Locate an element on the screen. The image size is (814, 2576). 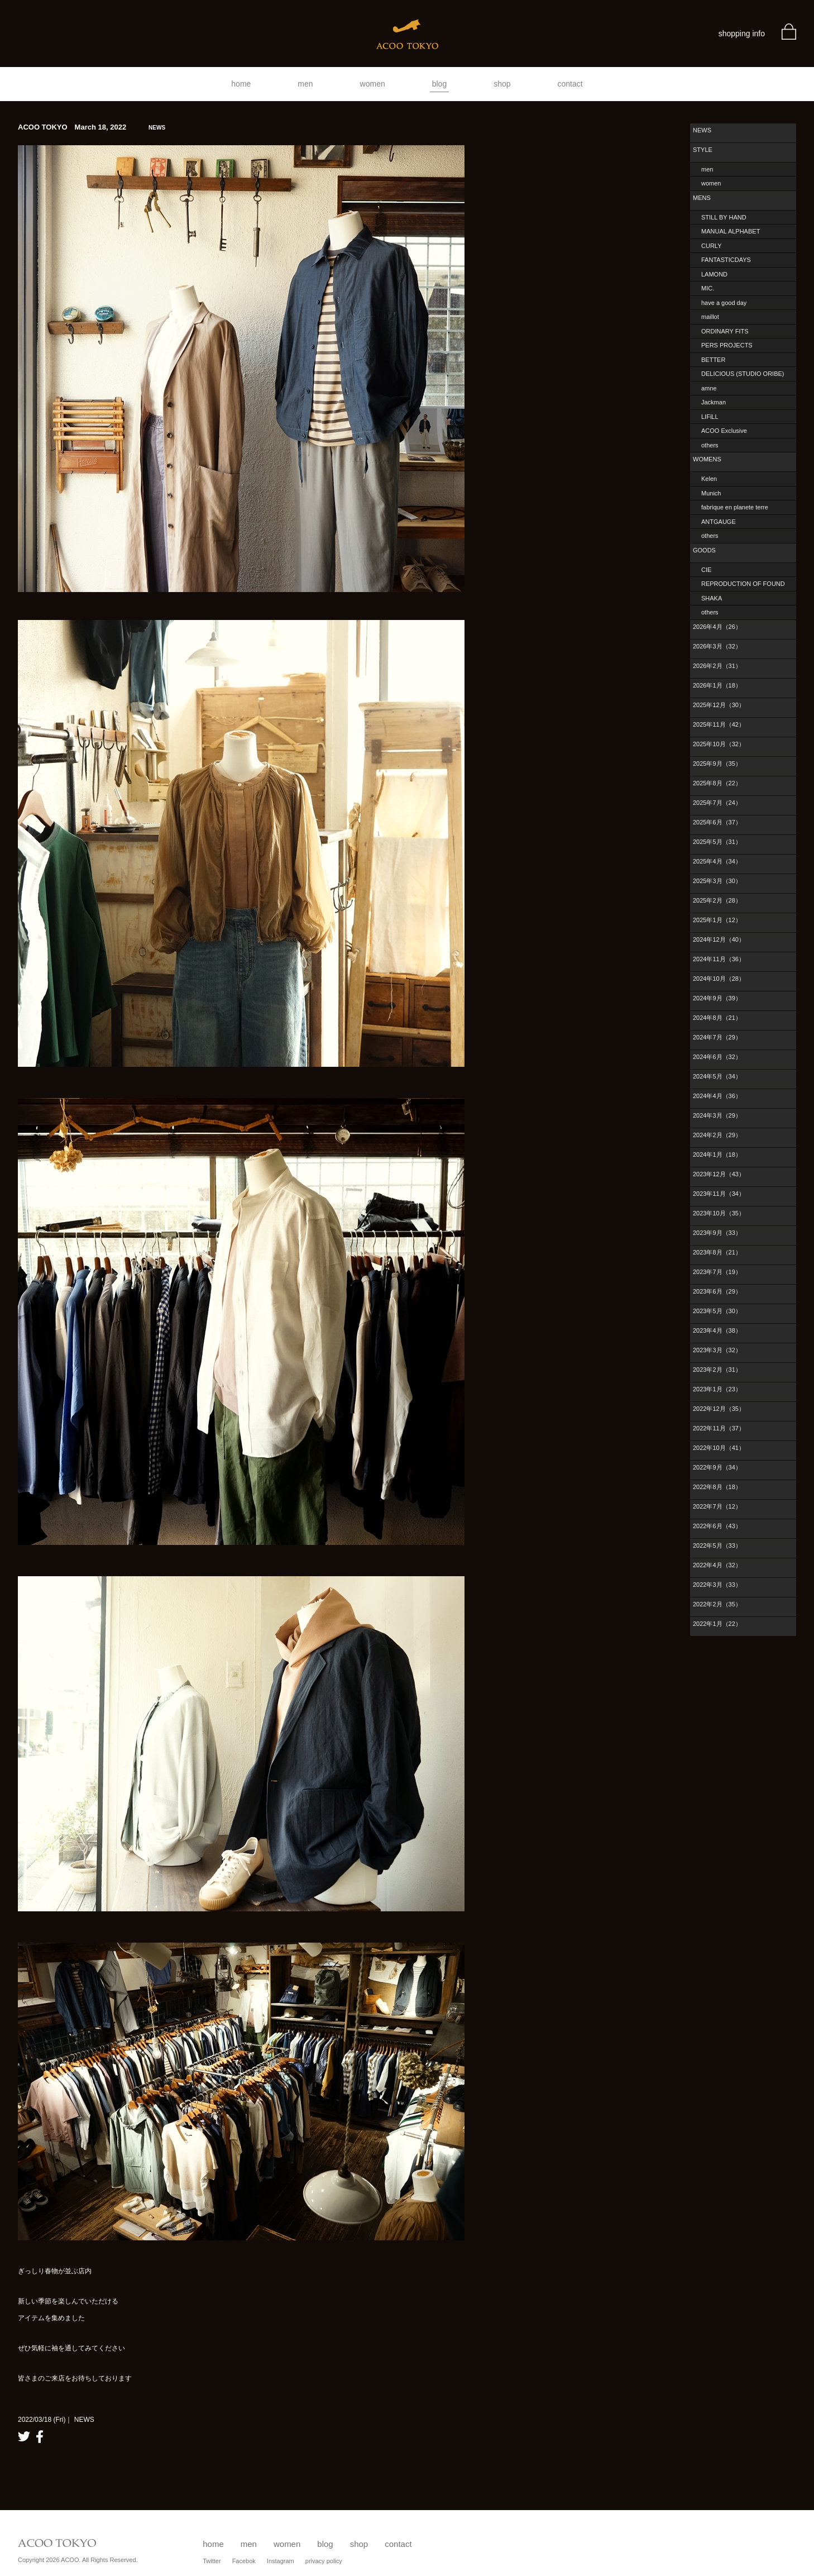
2024年12月（40） is located at coordinates (719, 939).